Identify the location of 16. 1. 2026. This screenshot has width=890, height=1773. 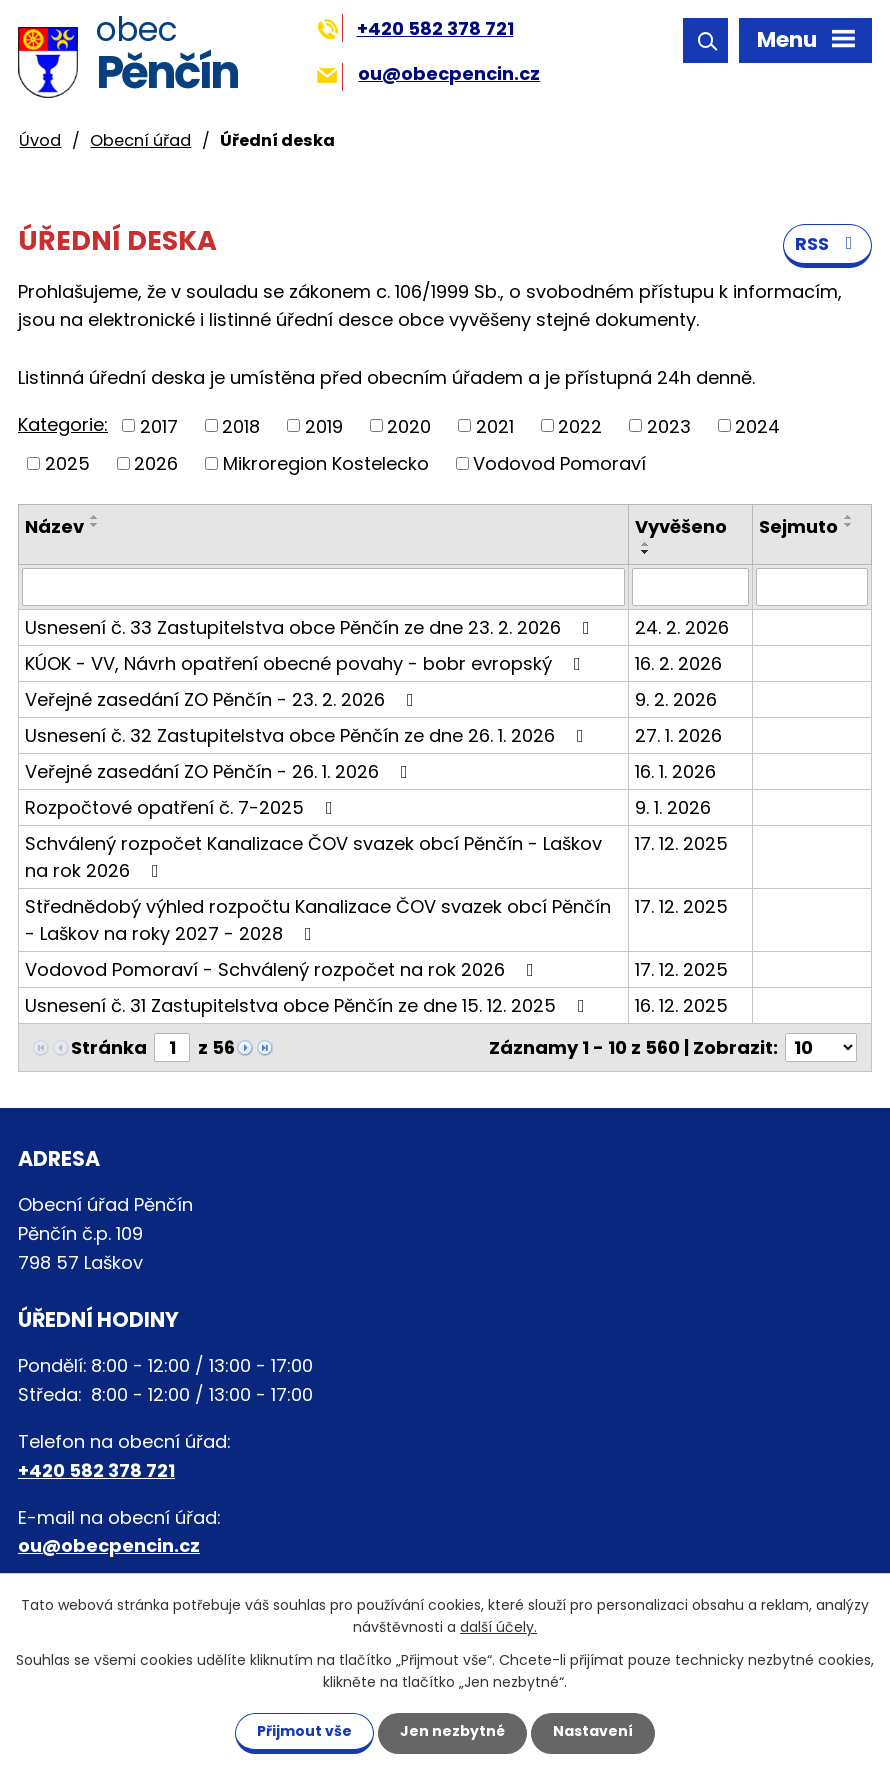
(675, 771).